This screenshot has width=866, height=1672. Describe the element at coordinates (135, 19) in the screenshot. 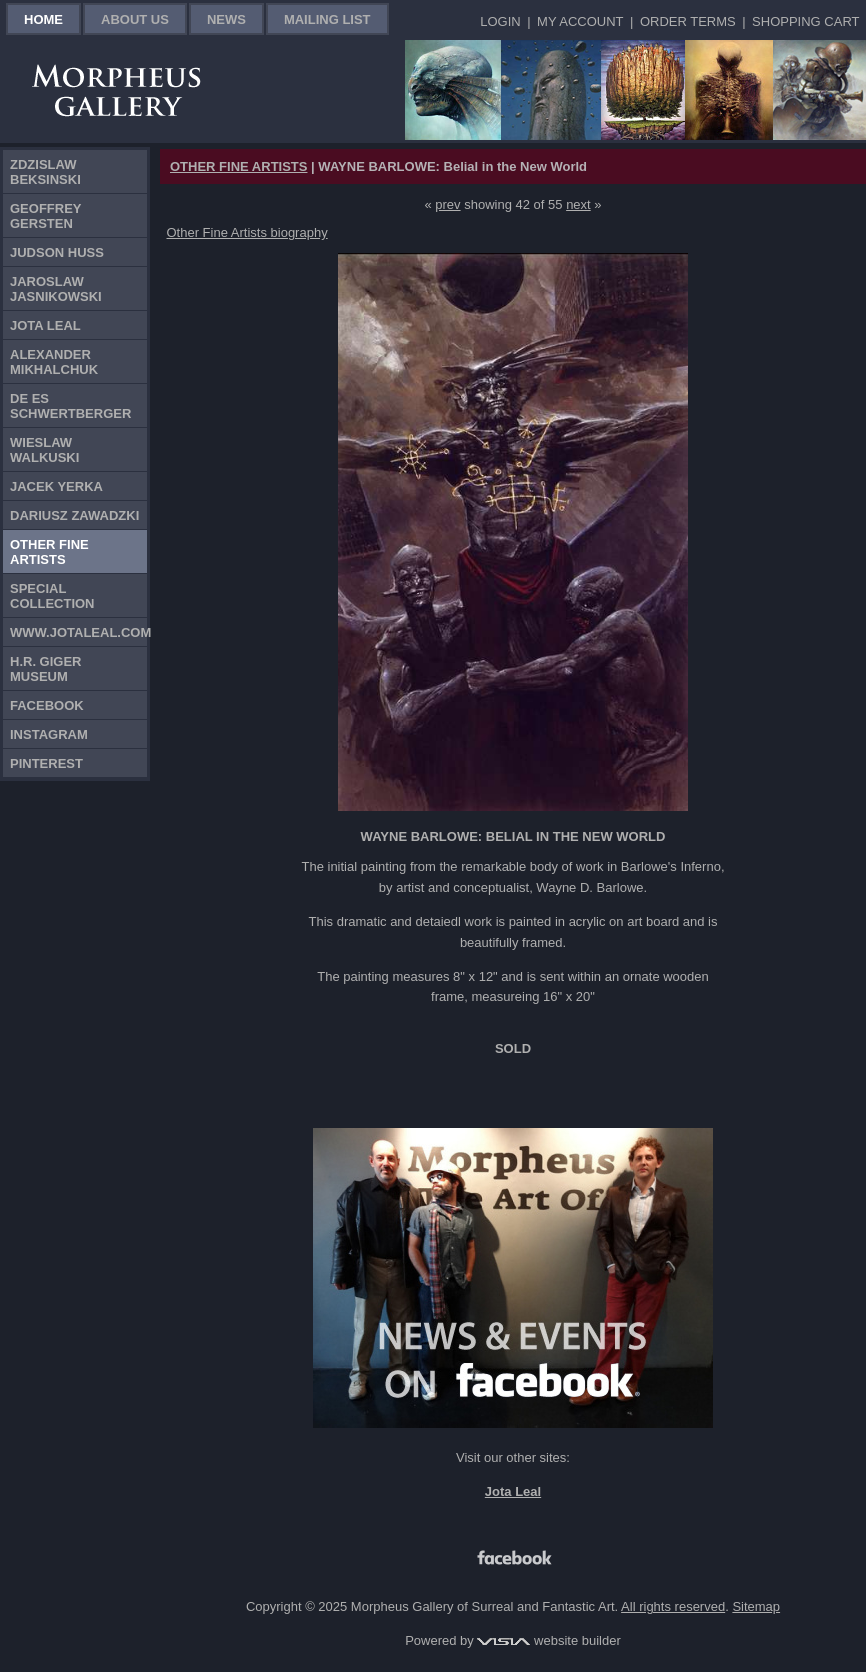

I see `About Us` at that location.